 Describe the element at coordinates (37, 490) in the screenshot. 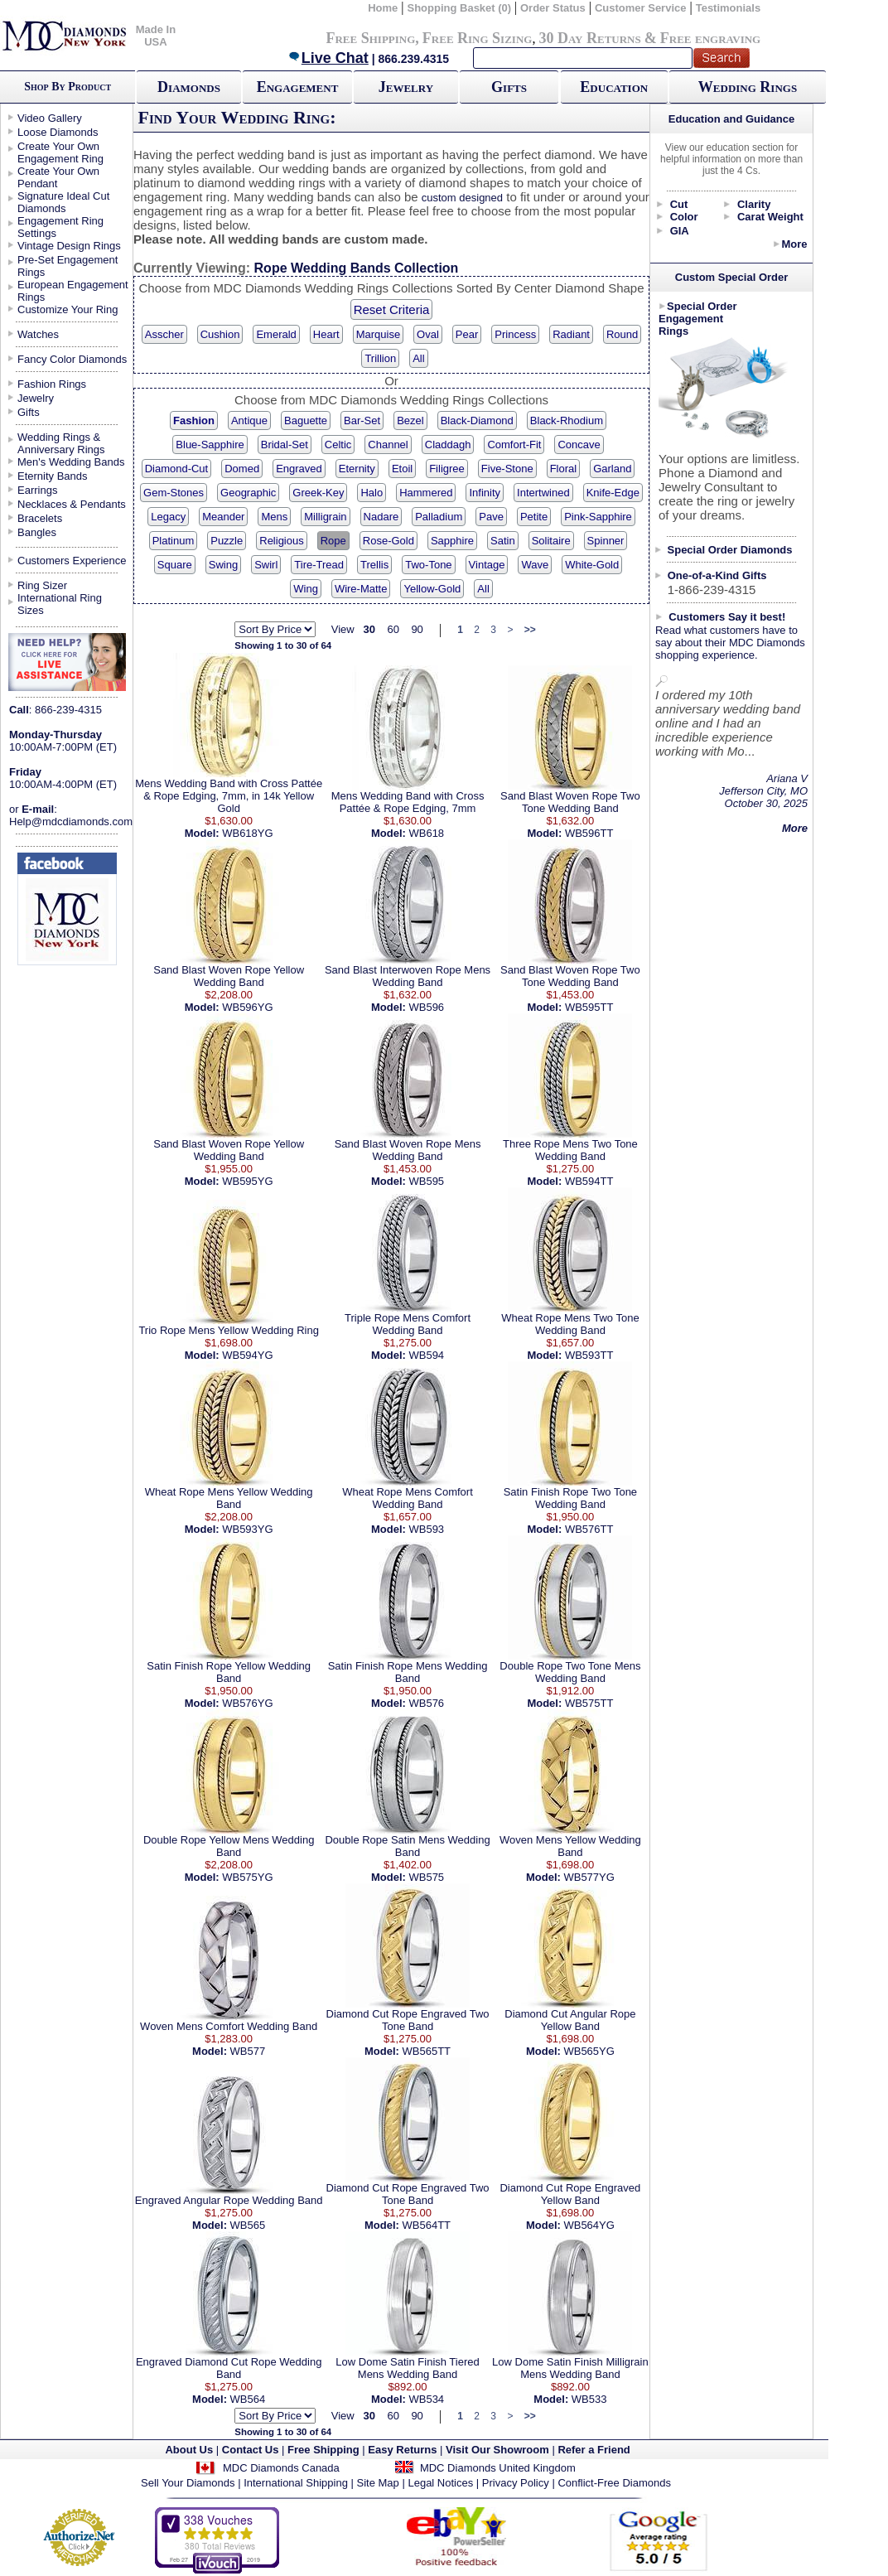

I see `Earrings` at that location.